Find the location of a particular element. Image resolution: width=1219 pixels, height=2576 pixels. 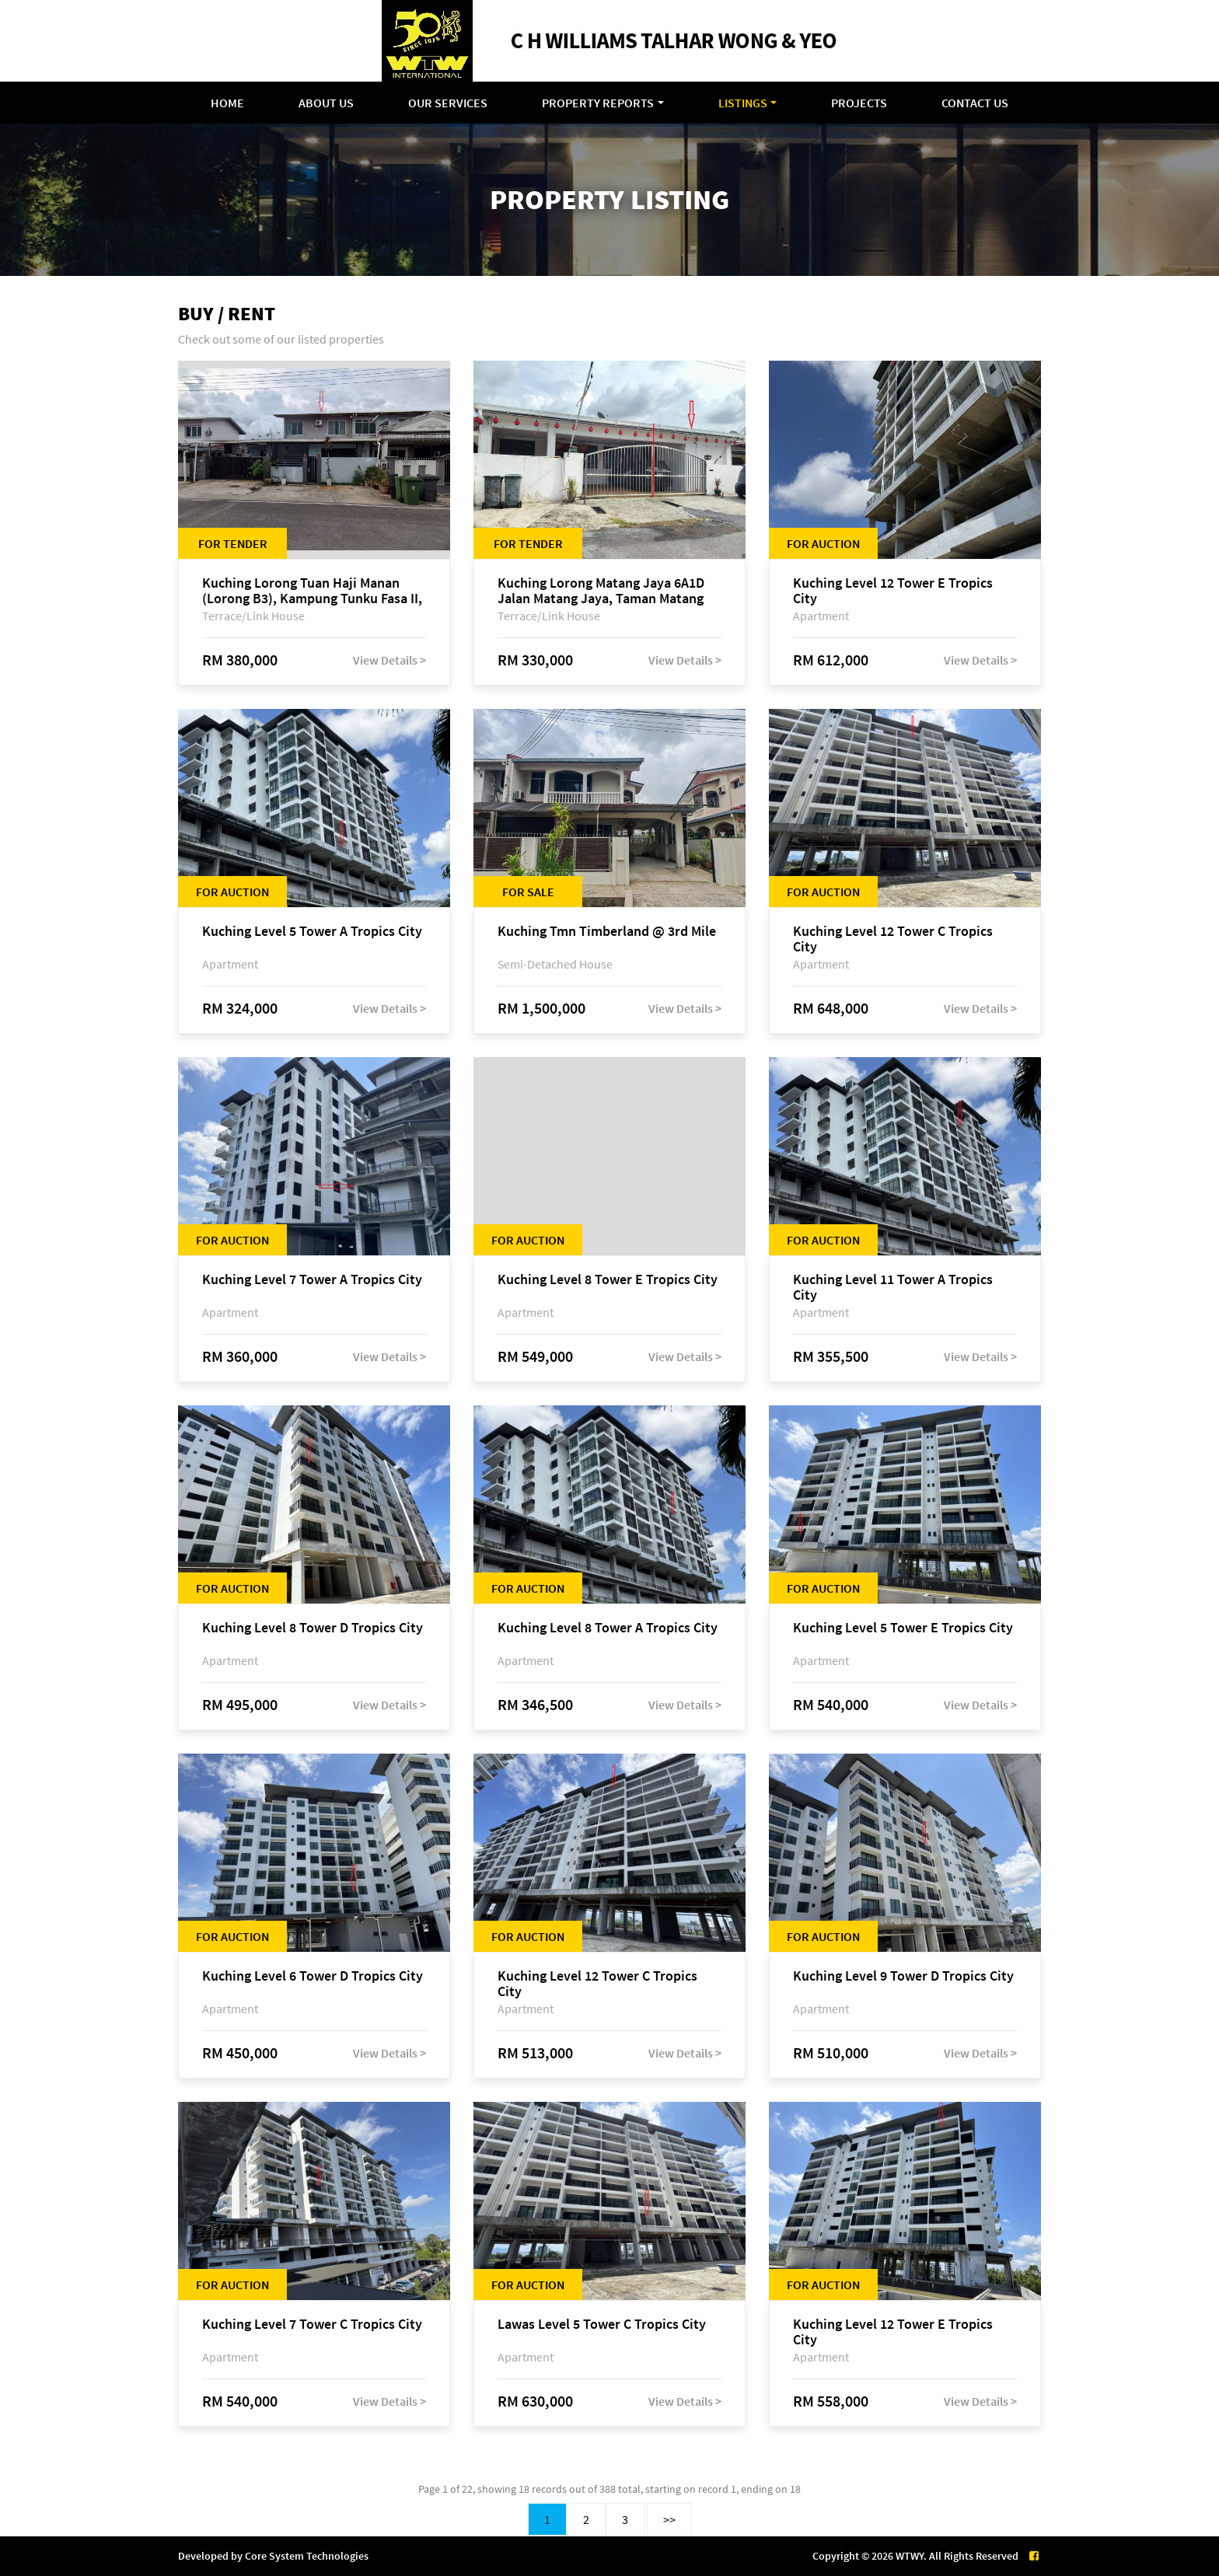

Our Services is located at coordinates (447, 102).